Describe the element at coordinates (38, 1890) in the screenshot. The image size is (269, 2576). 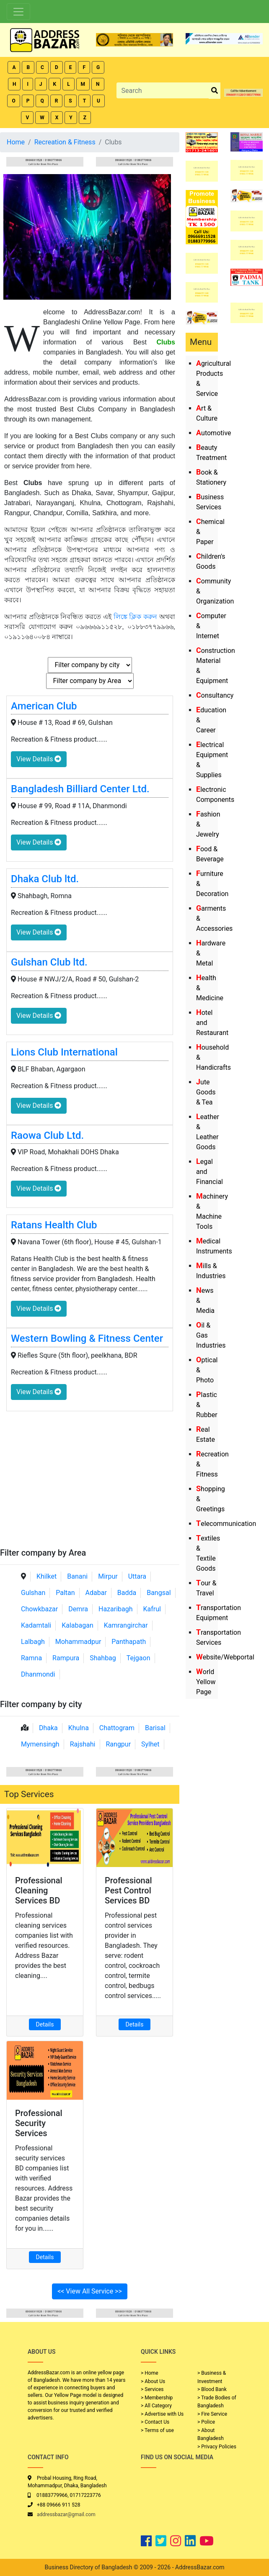
I see `Professional Cleaning Services BD` at that location.